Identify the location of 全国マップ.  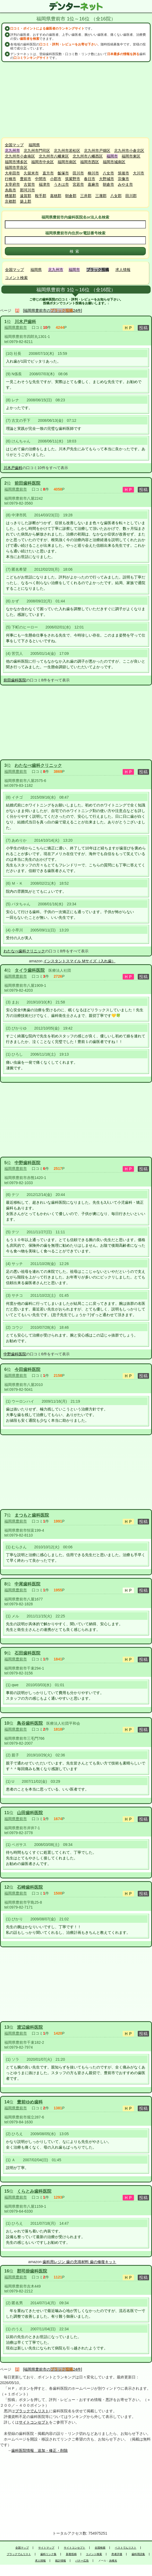
(14, 145).